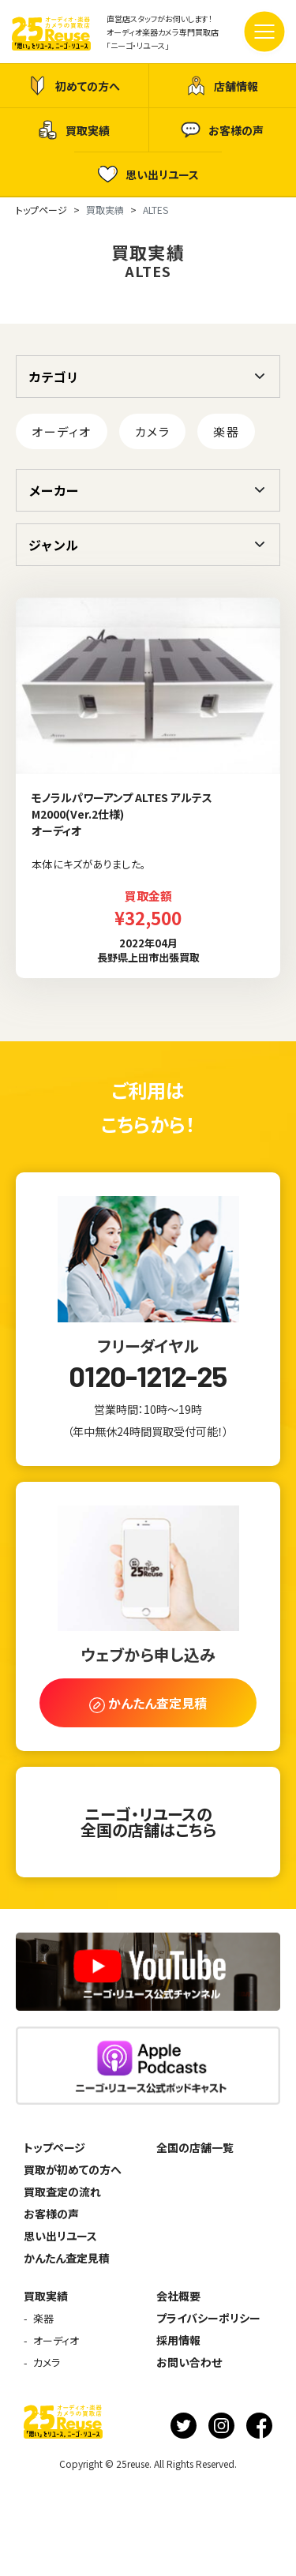 This screenshot has width=296, height=2576. Describe the element at coordinates (53, 544) in the screenshot. I see `ジャンル` at that location.